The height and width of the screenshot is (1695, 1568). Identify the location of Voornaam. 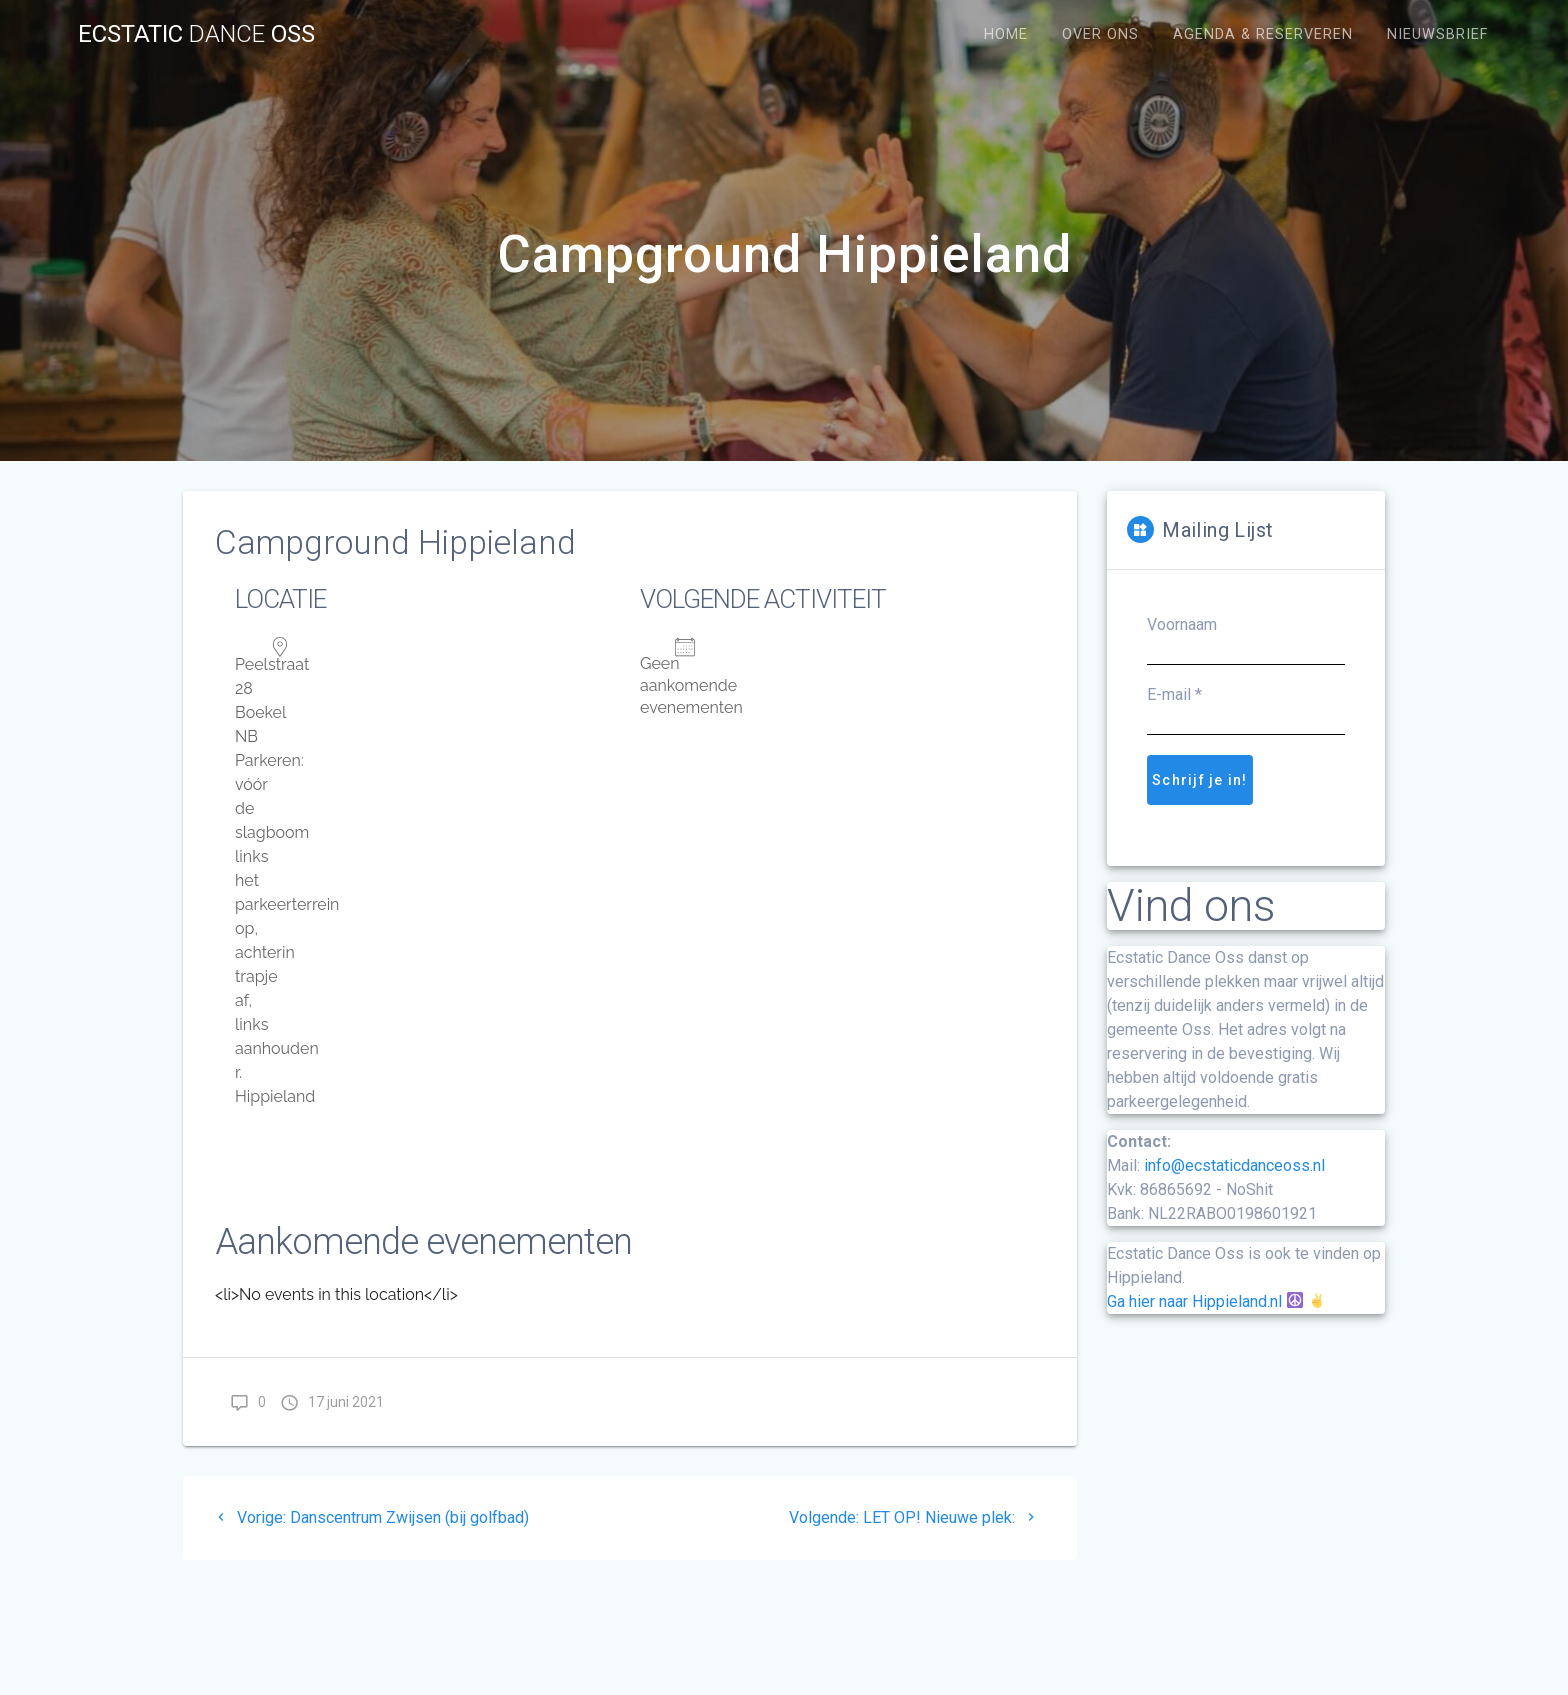
(1182, 624).